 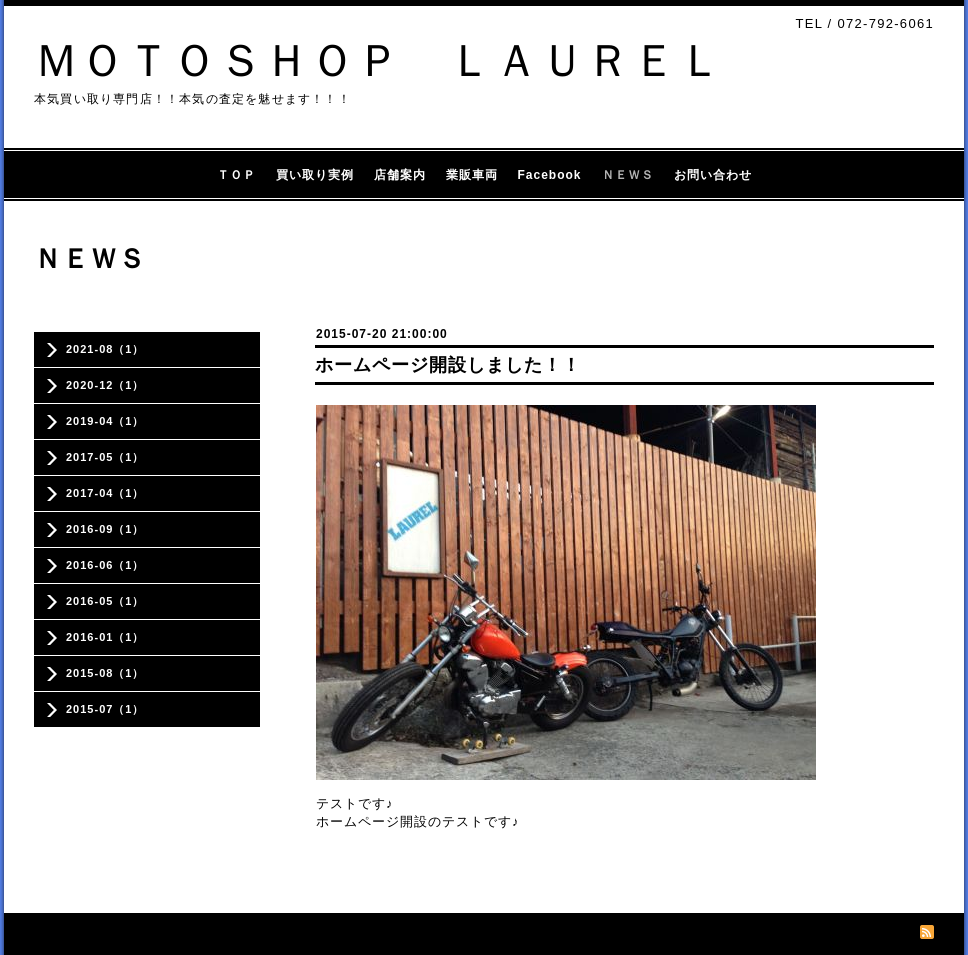 What do you see at coordinates (105, 709) in the screenshot?
I see `2015-07（1）` at bounding box center [105, 709].